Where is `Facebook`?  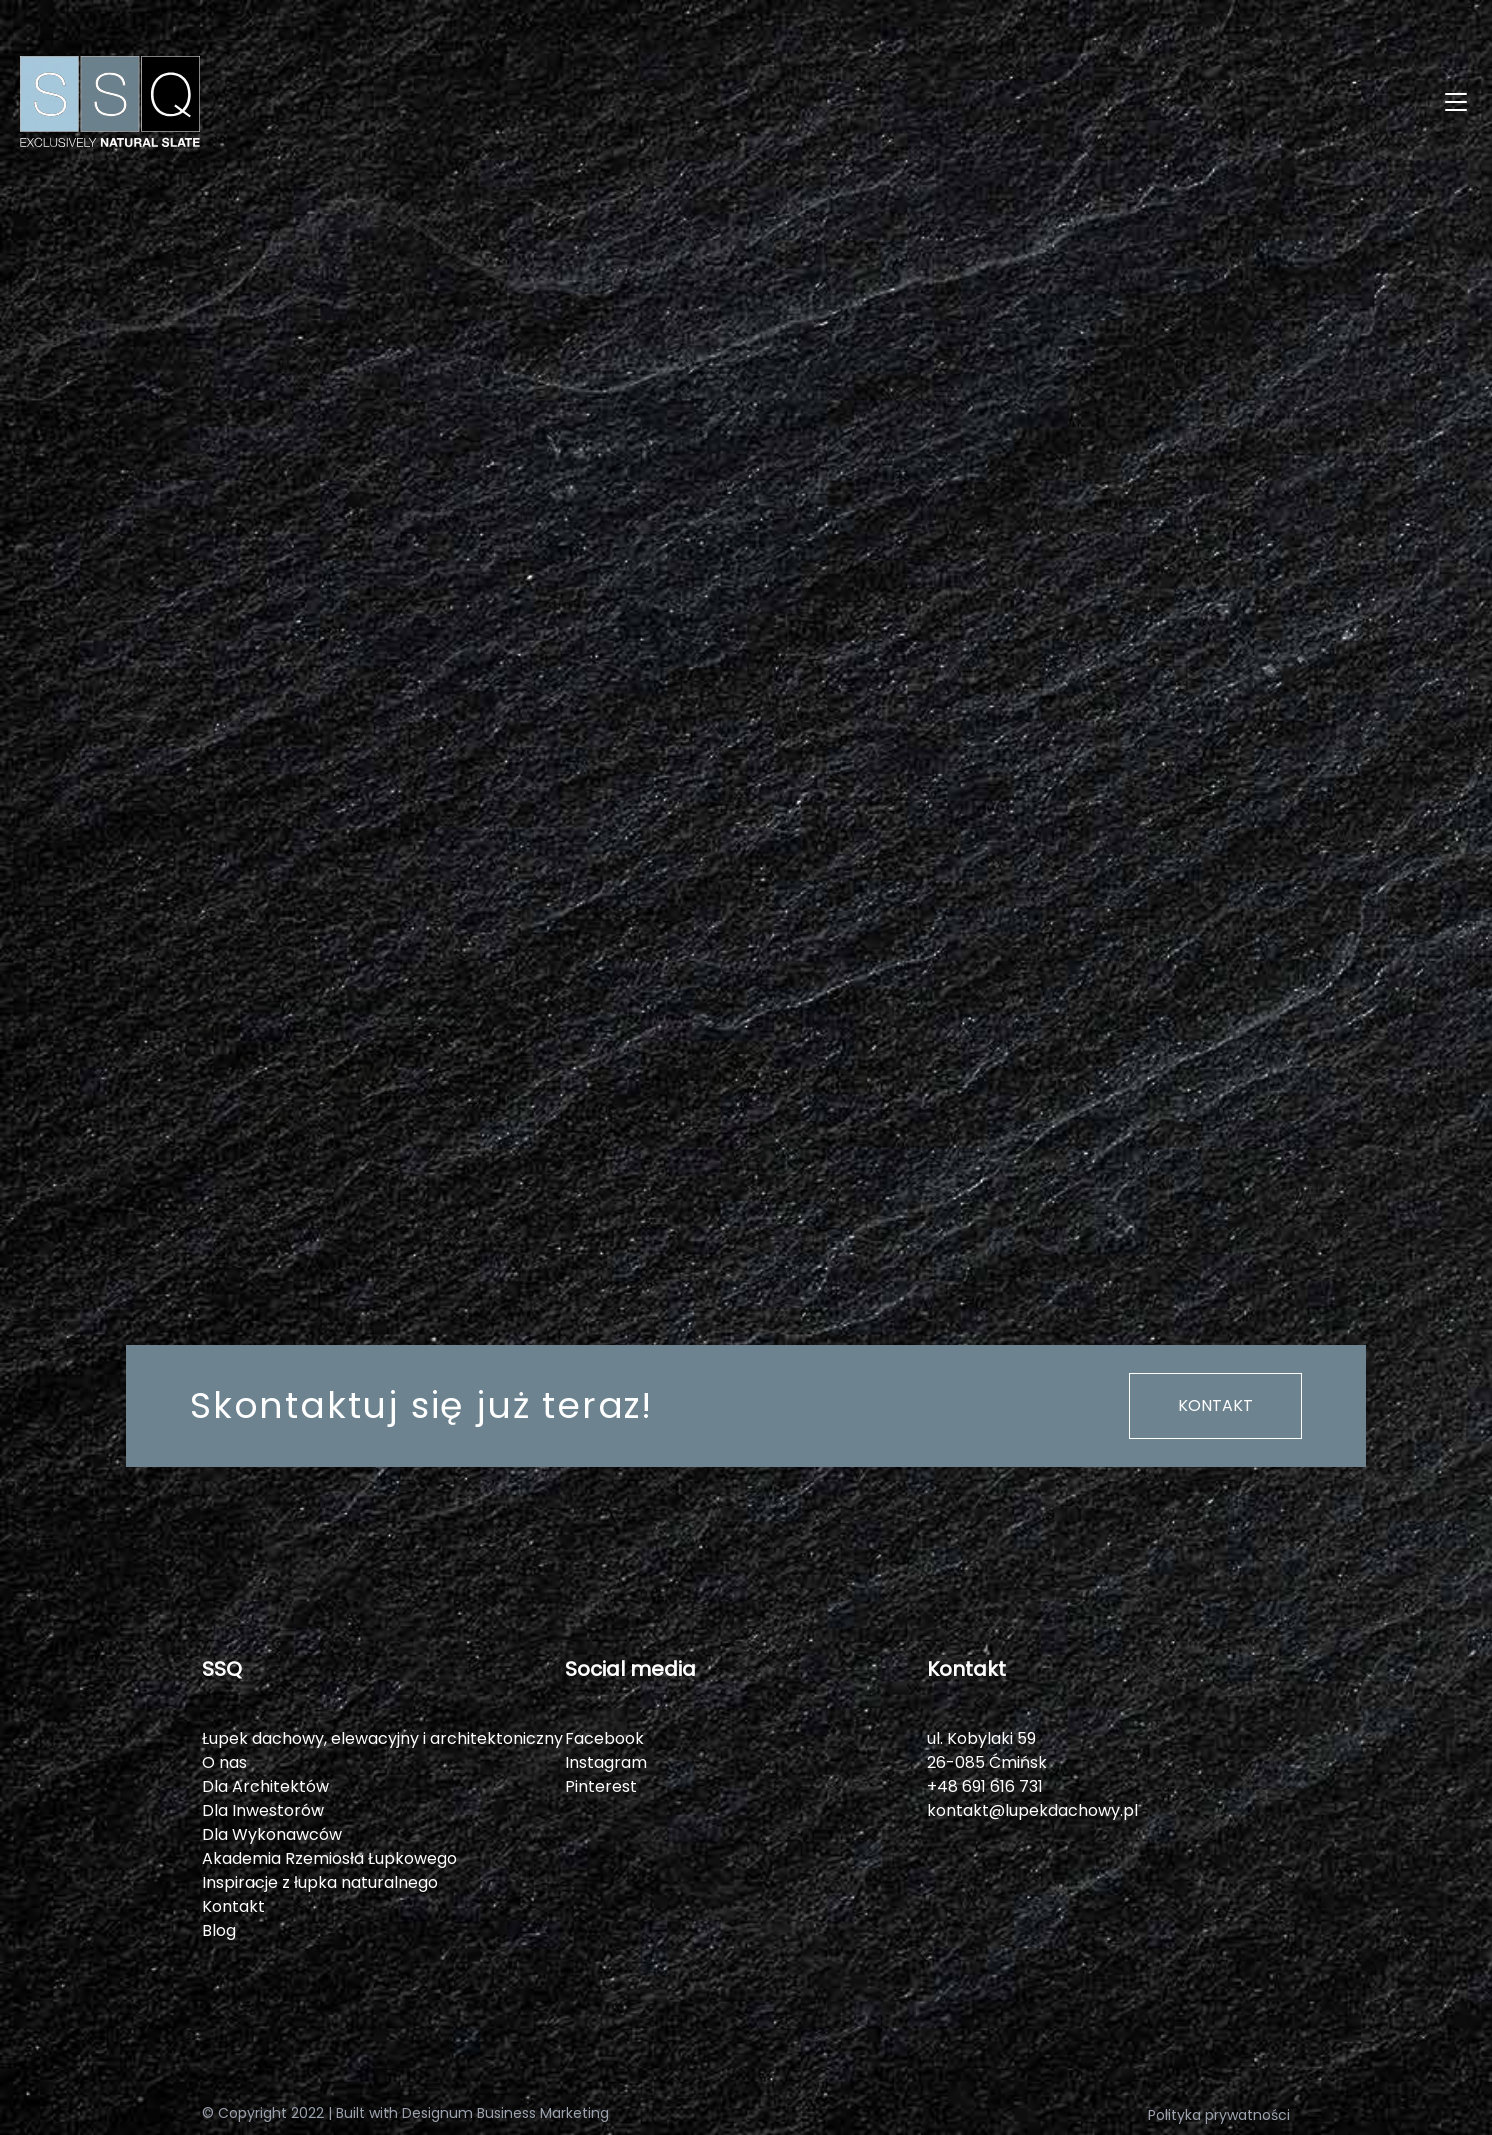
Facebook is located at coordinates (604, 1738).